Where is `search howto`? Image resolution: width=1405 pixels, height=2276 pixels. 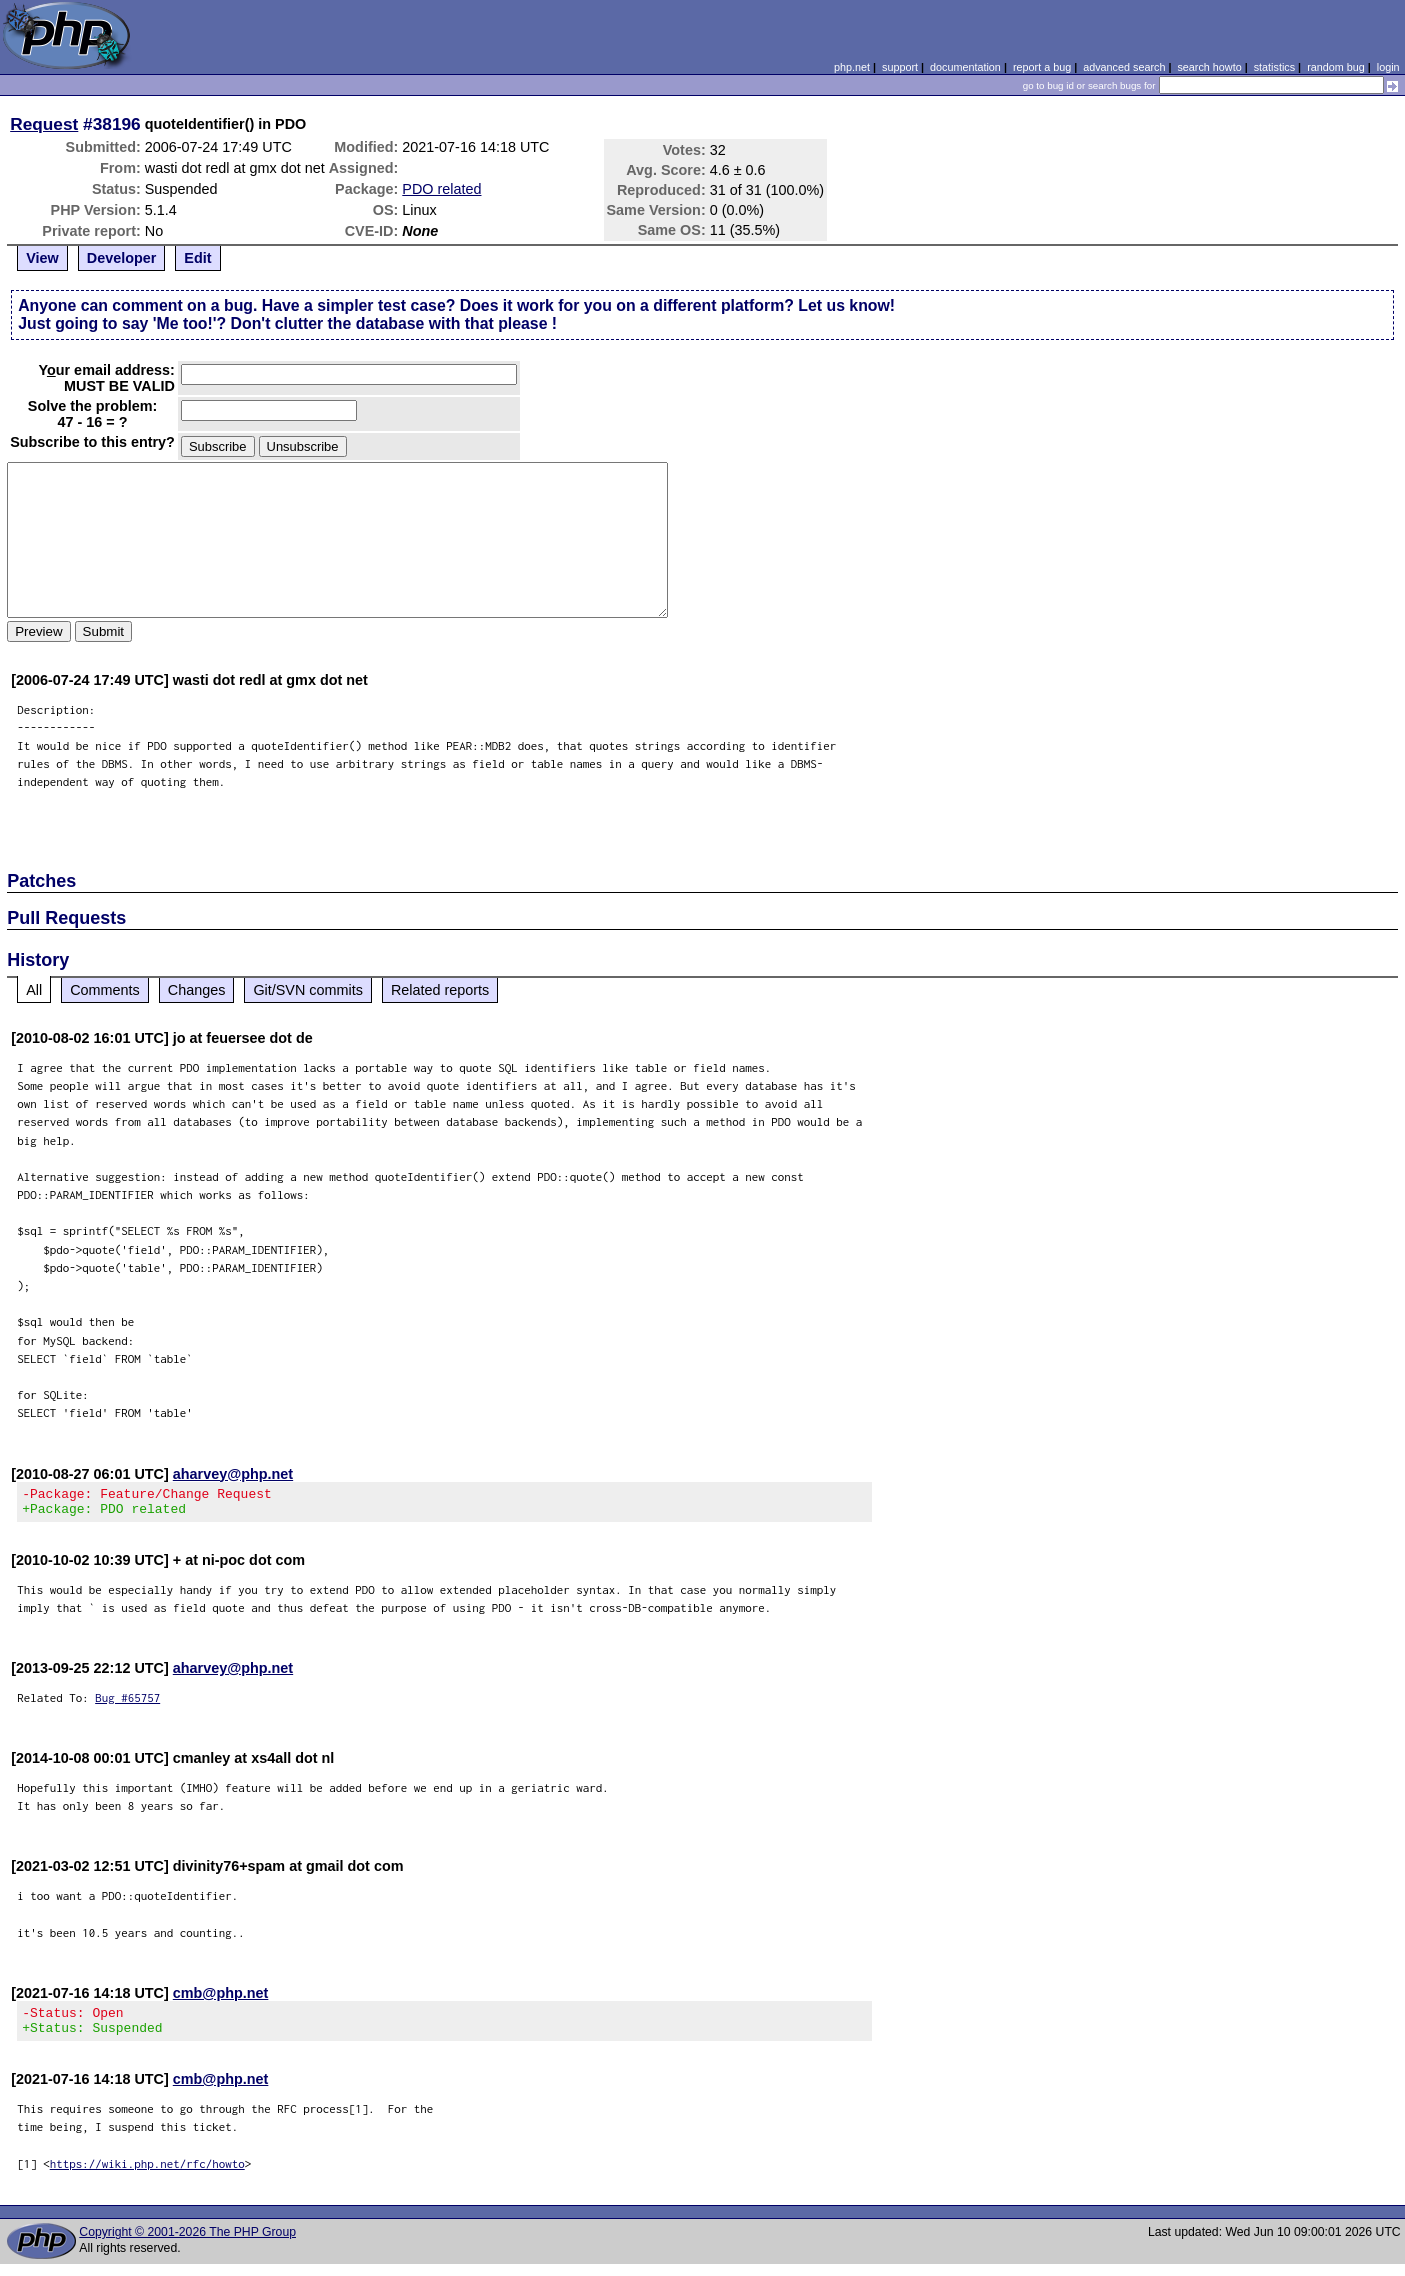 search howto is located at coordinates (1209, 67).